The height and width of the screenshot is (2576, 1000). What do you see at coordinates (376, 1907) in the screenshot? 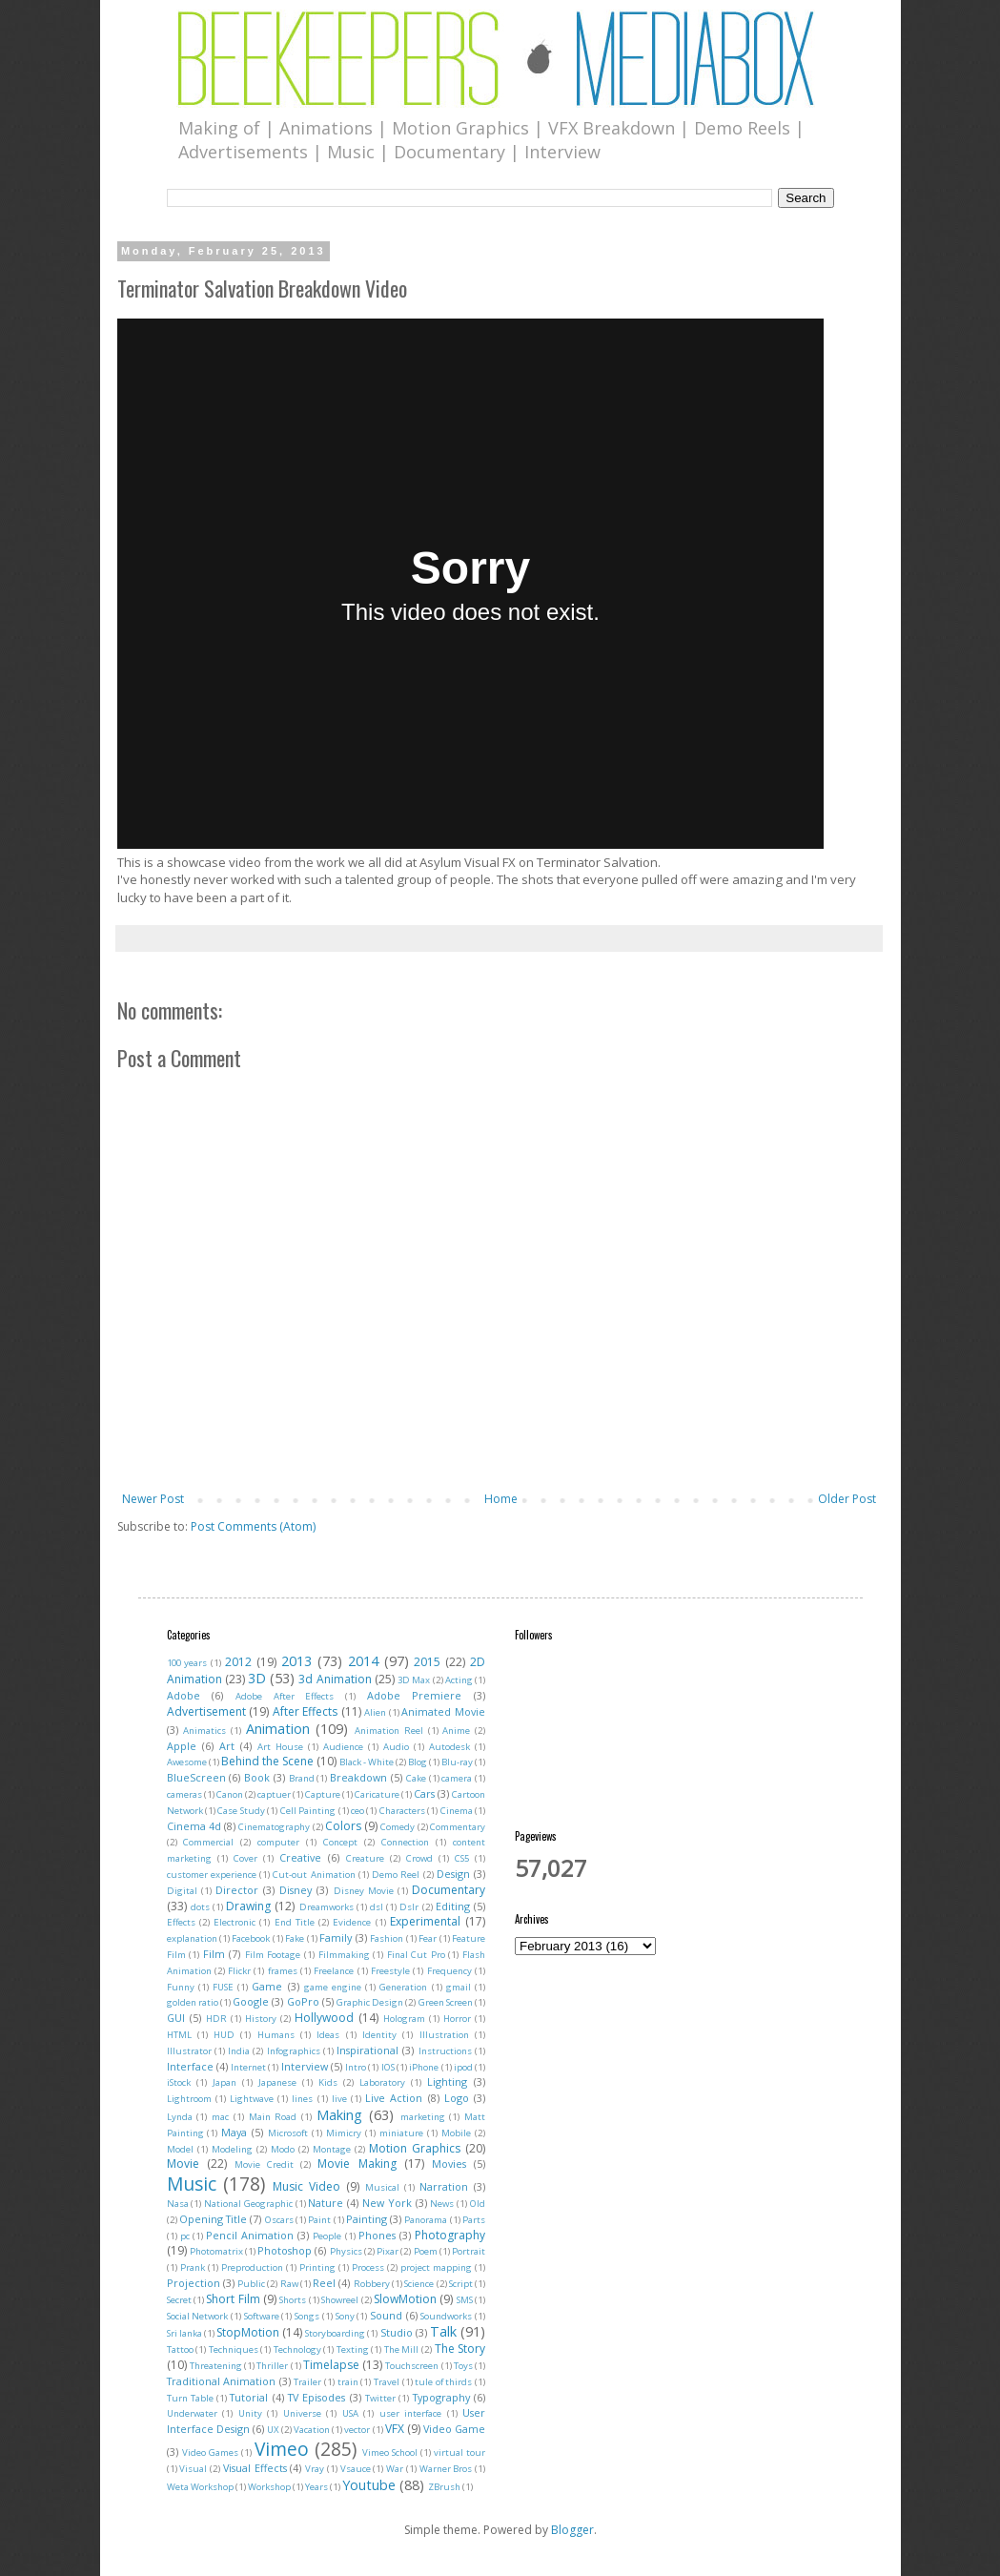
I see `dsl` at bounding box center [376, 1907].